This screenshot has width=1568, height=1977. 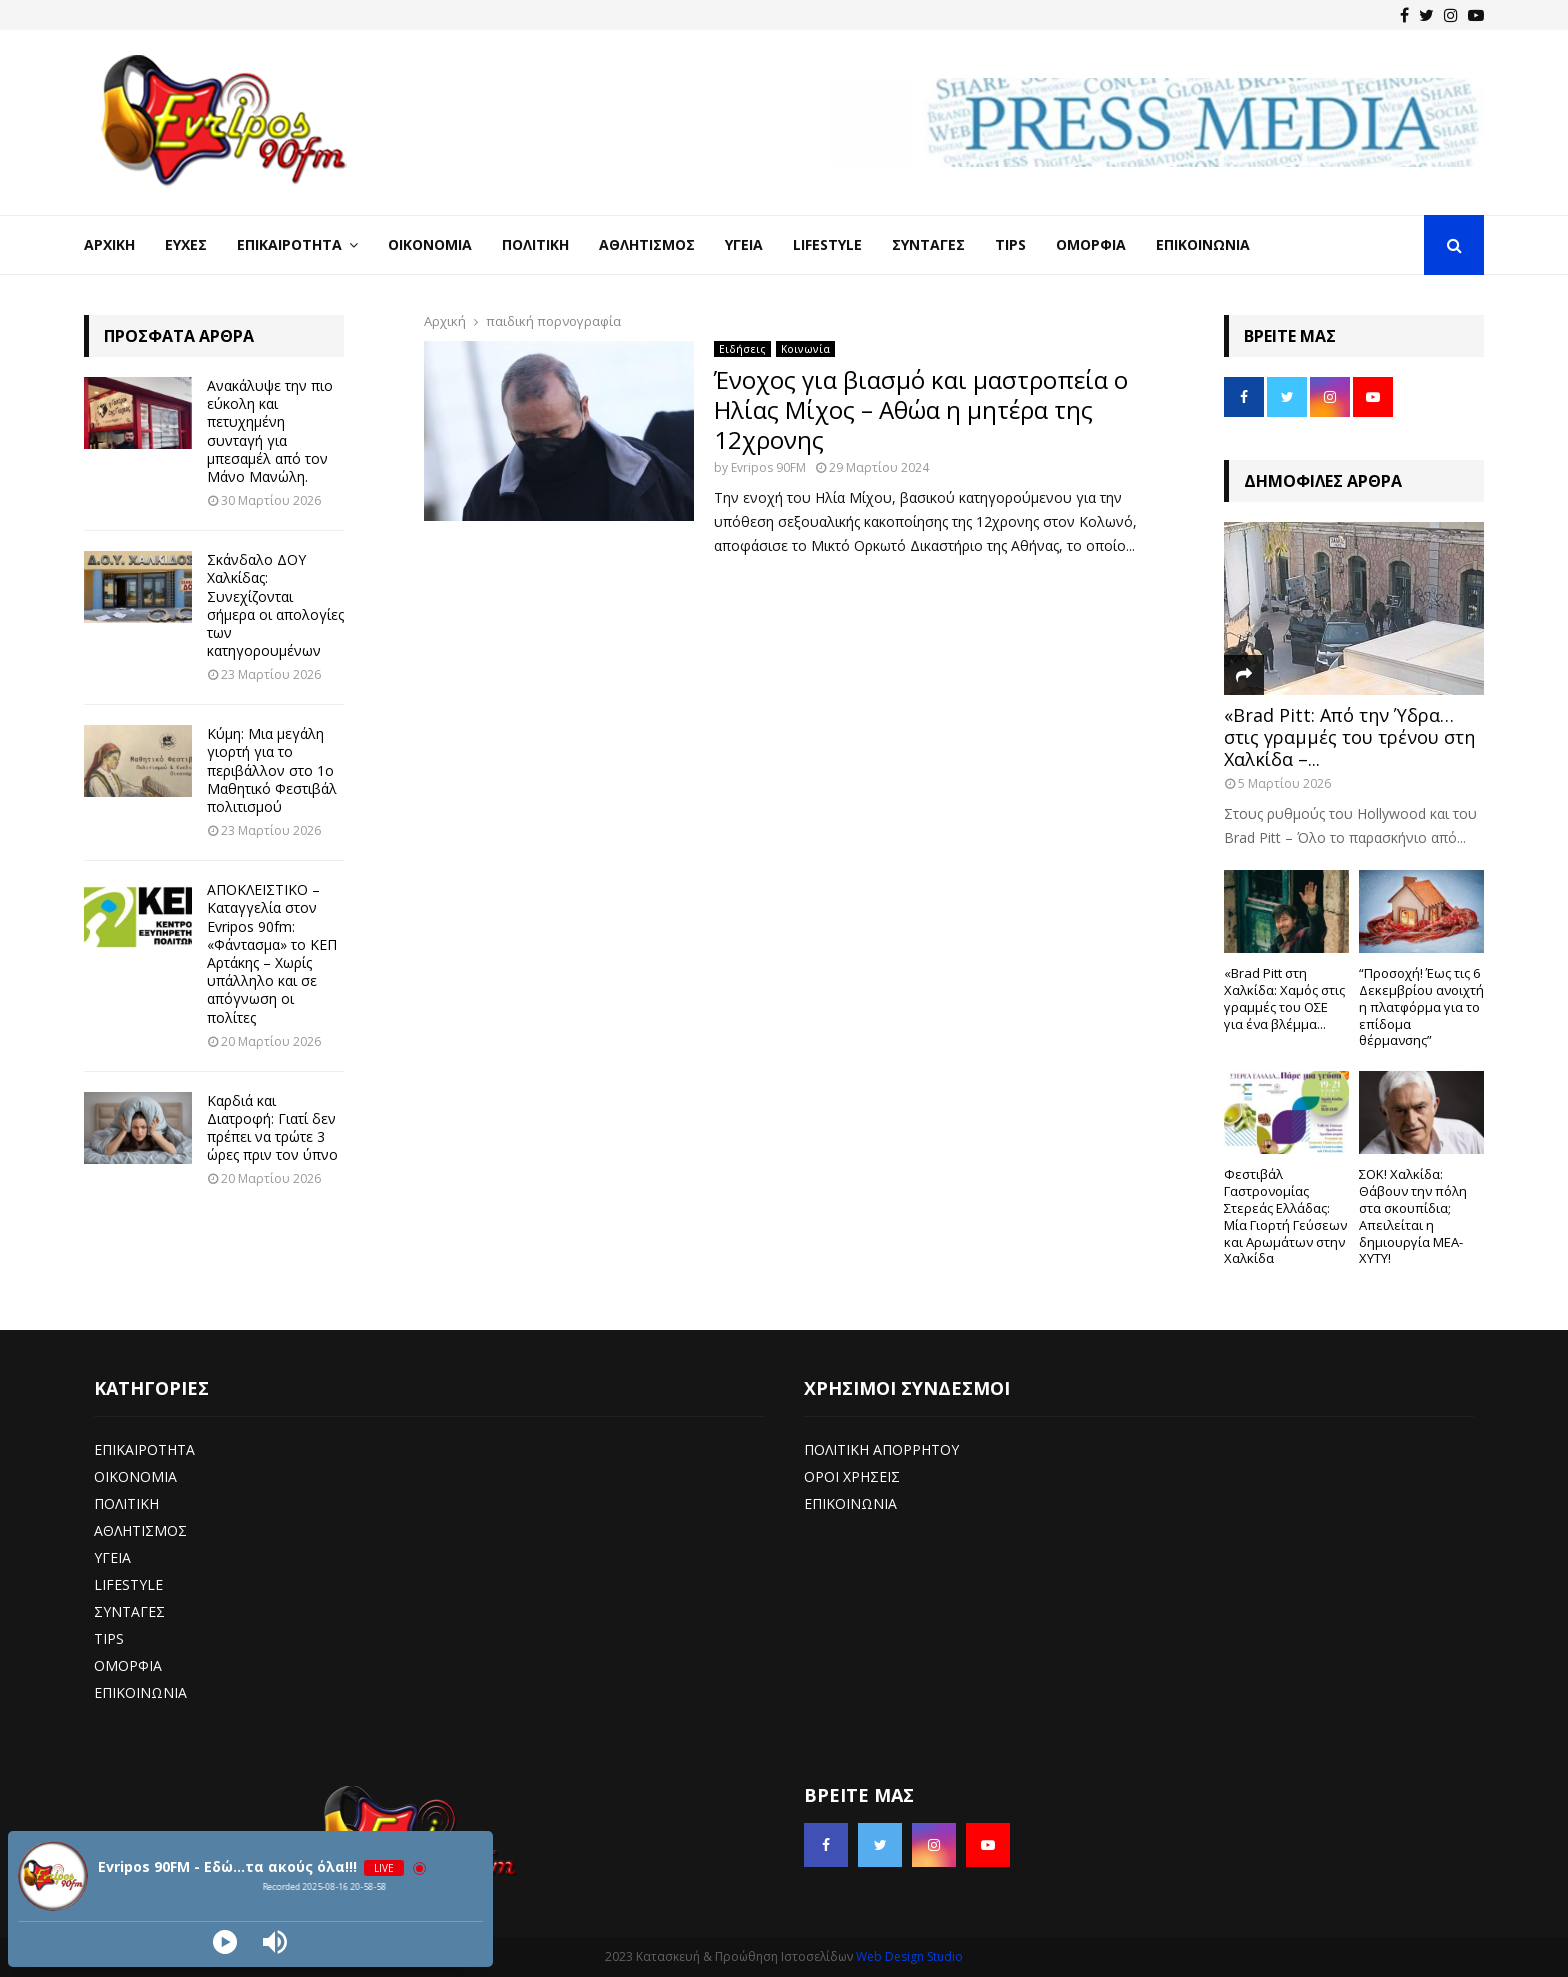 I want to click on Σκάνδαλο ΔΟΥ Χαλκίδας: Συνεχίζονται σήμερα οι απολογίες των κατηγορουμένων, so click(x=275, y=605).